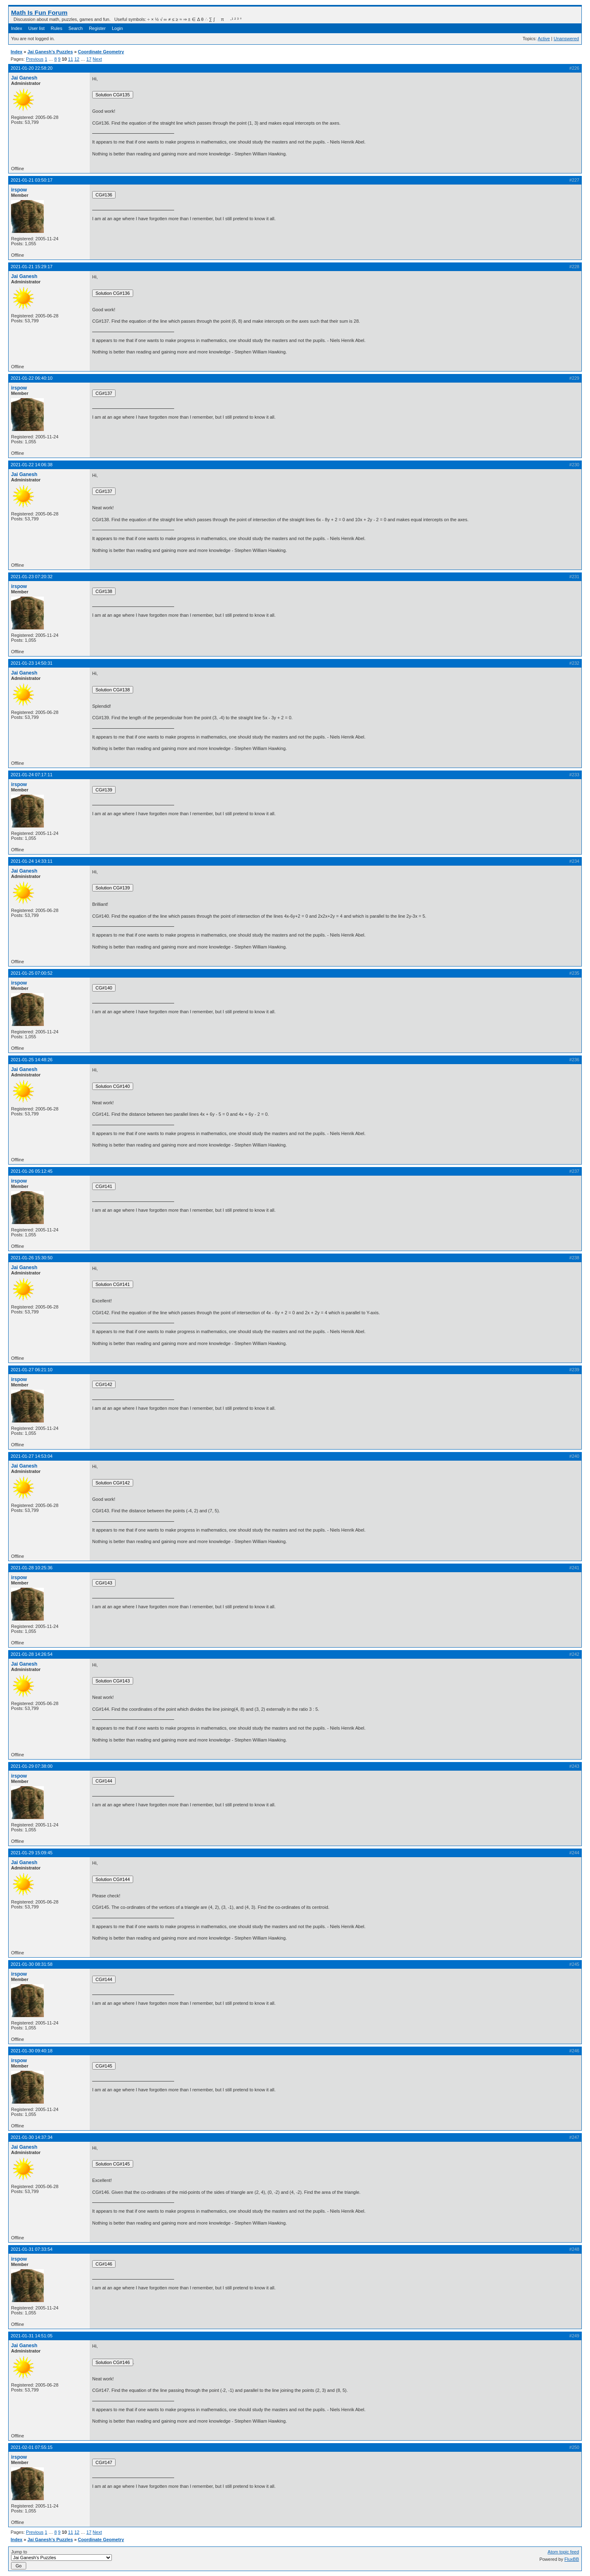 The height and width of the screenshot is (2576, 590). I want to click on Math Is Fun Forum, so click(39, 12).